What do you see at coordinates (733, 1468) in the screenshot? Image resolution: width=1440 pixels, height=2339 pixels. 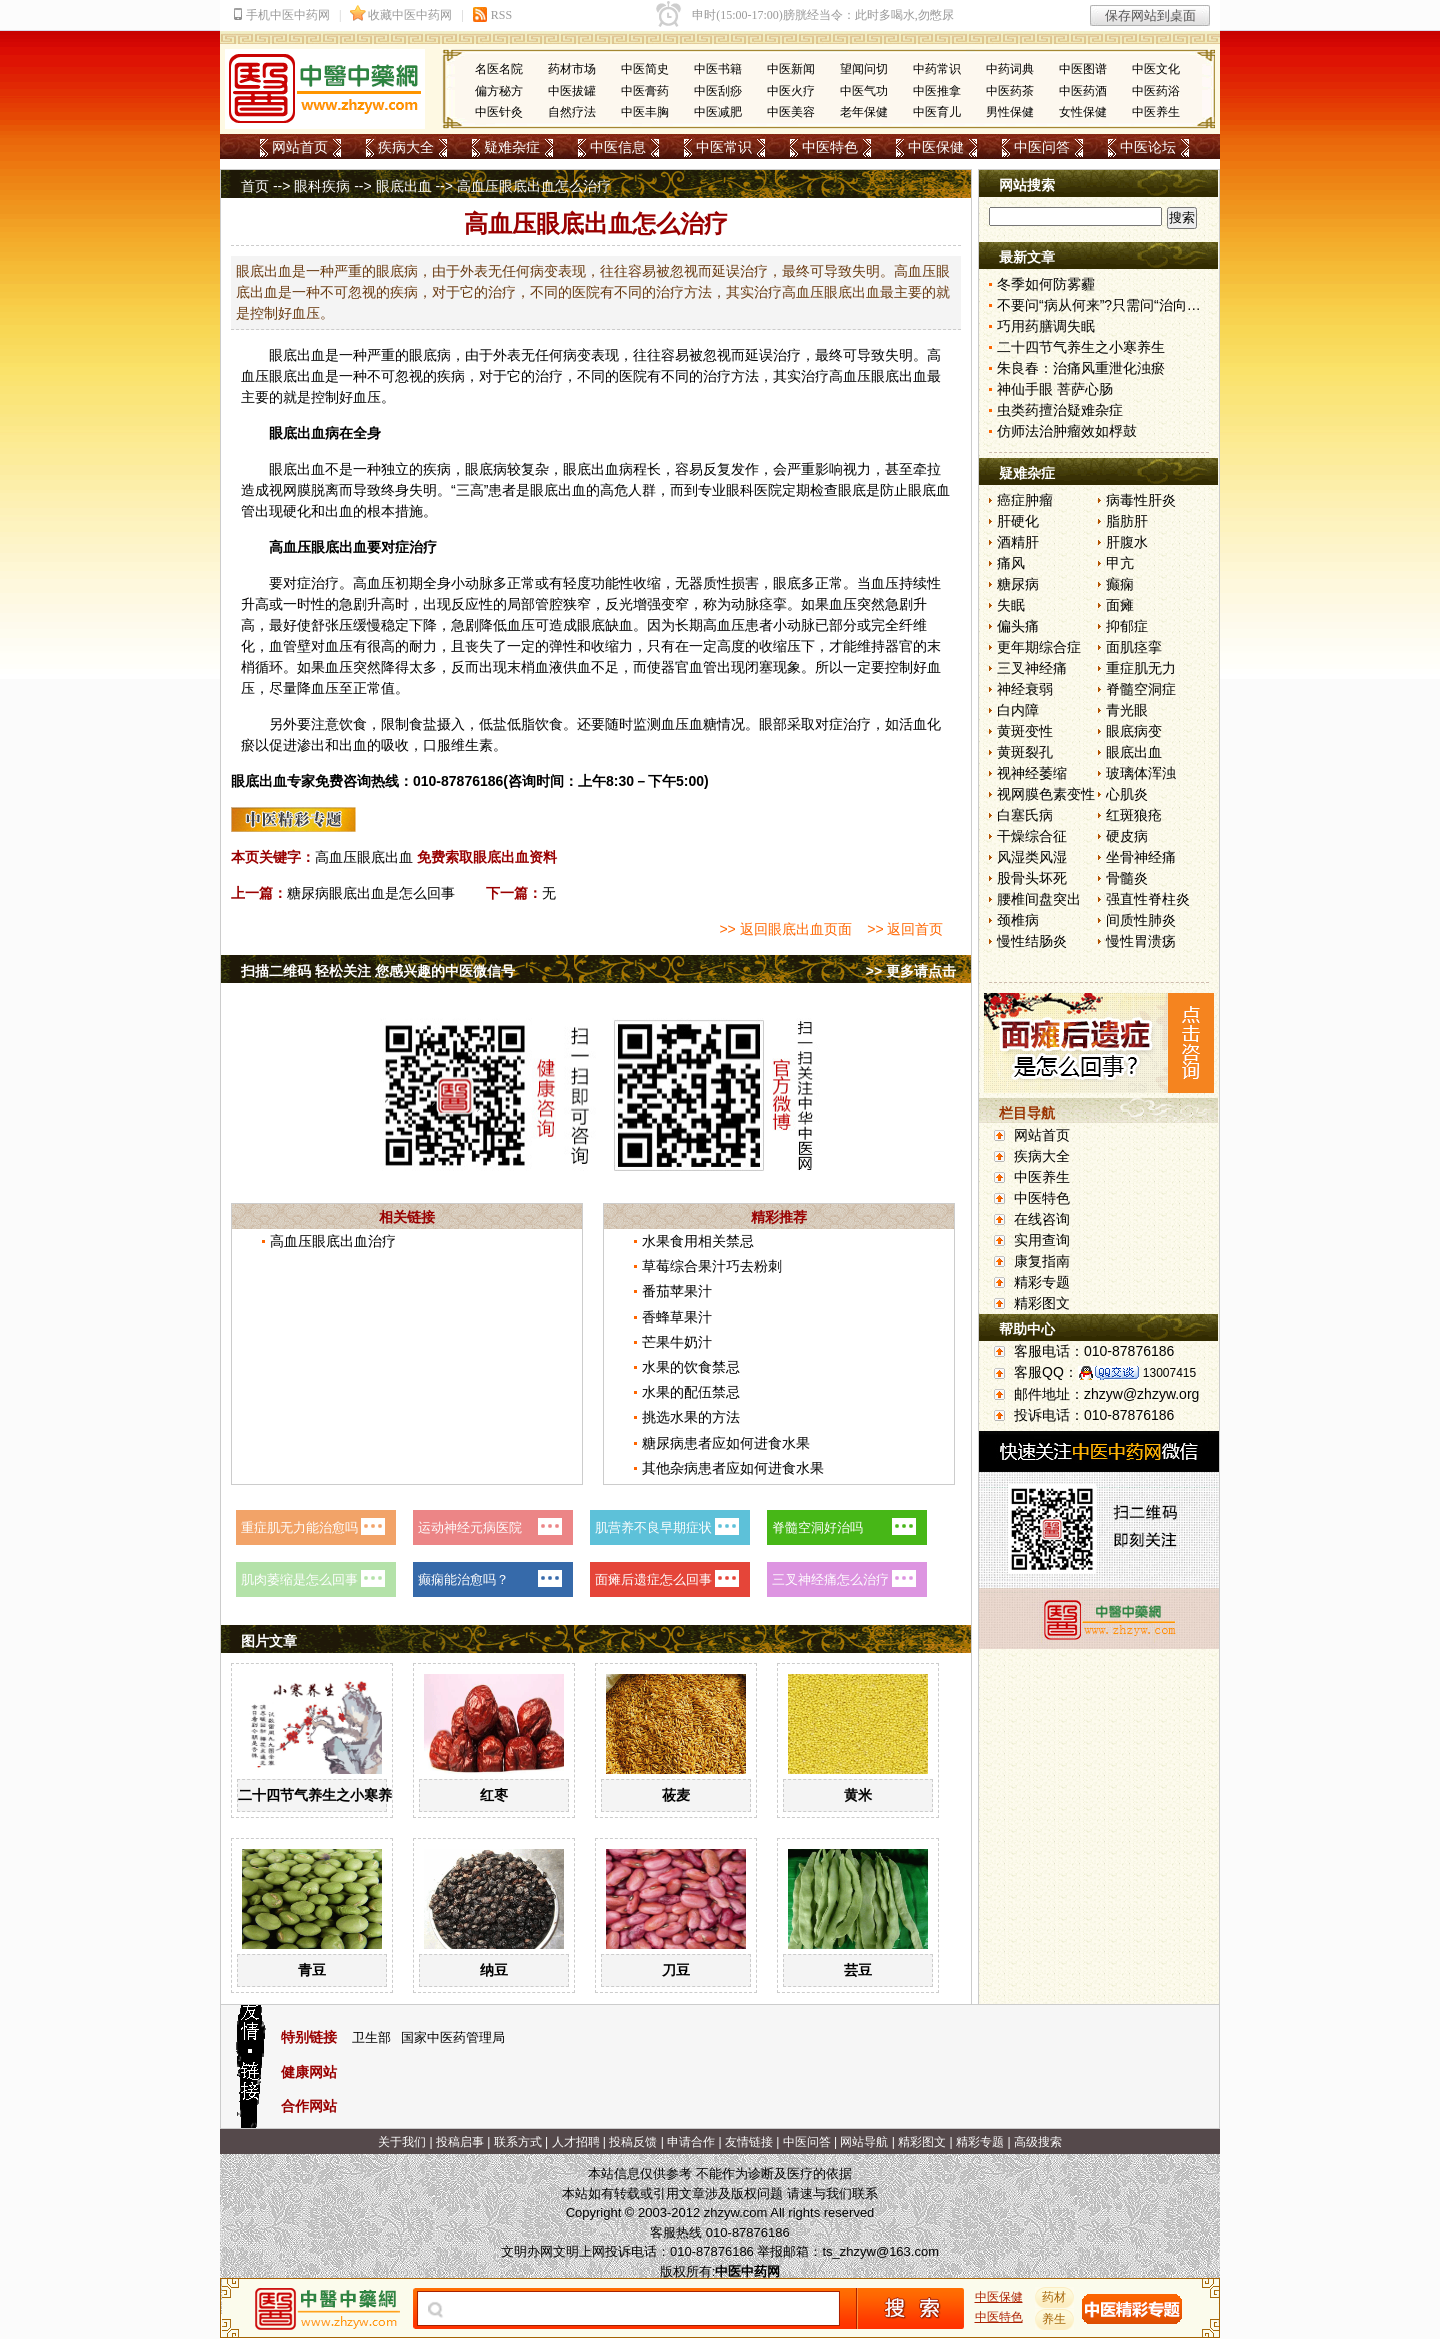 I see `其他杂病患者应如何进食水果` at bounding box center [733, 1468].